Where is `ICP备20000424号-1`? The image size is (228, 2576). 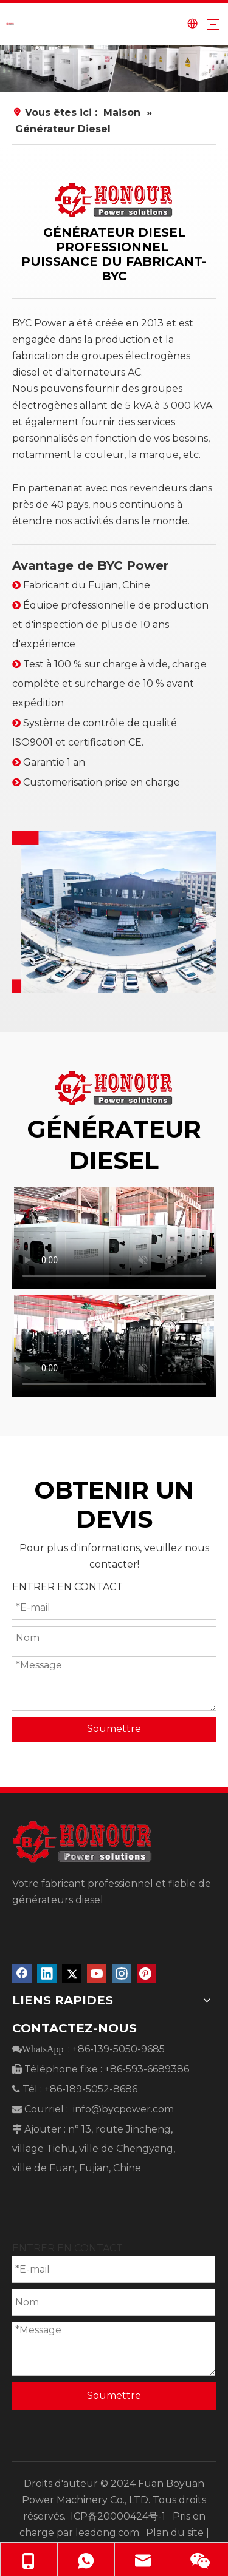
ICP备20000424号-1 is located at coordinates (120, 2516).